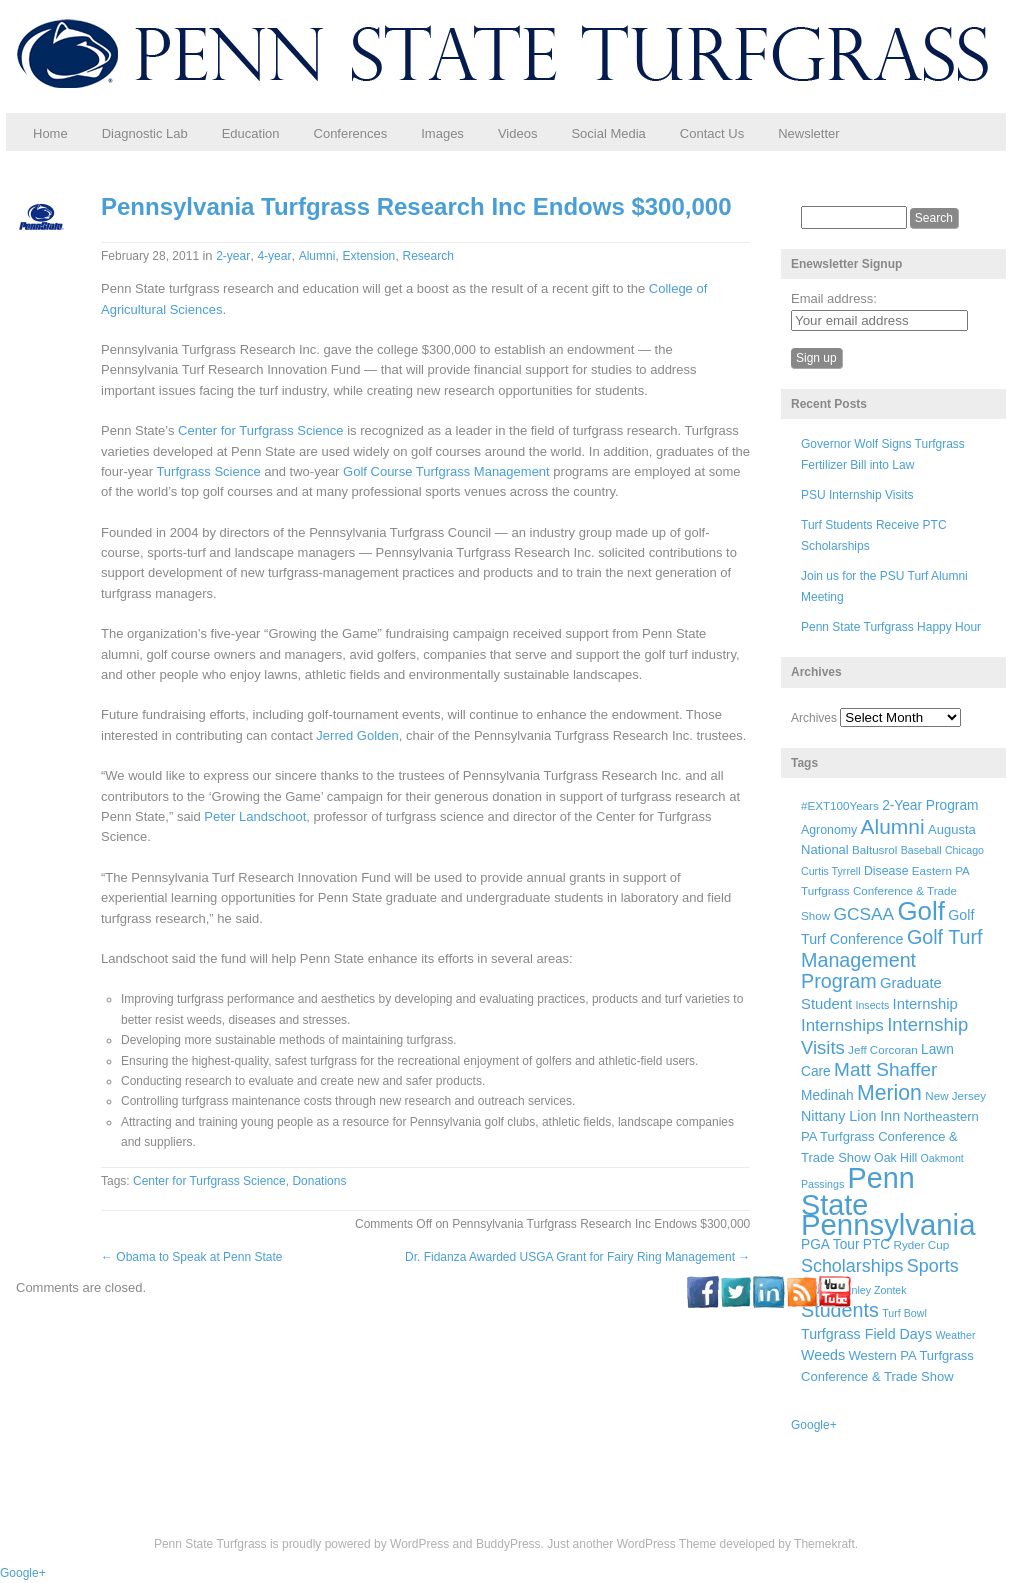 This screenshot has height=1583, width=1012. I want to click on Education, so click(251, 133).